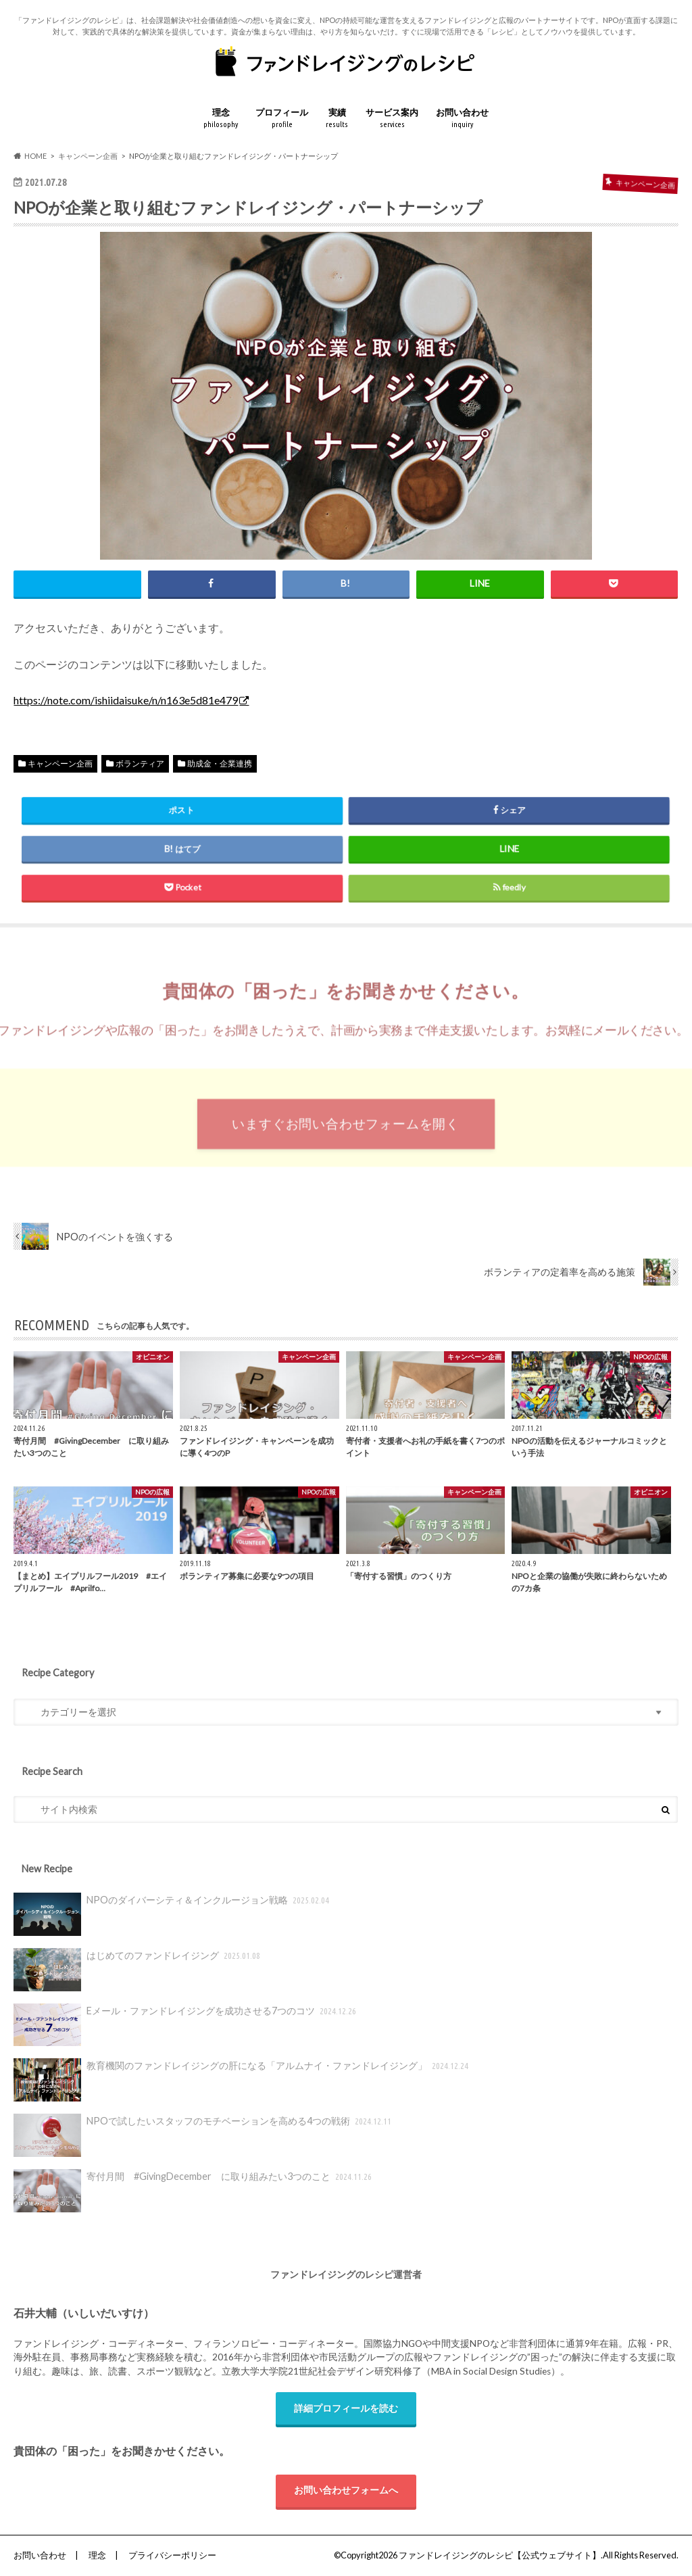 This screenshot has height=2576, width=692. Describe the element at coordinates (60, 763) in the screenshot. I see `キャンペーン企画` at that location.